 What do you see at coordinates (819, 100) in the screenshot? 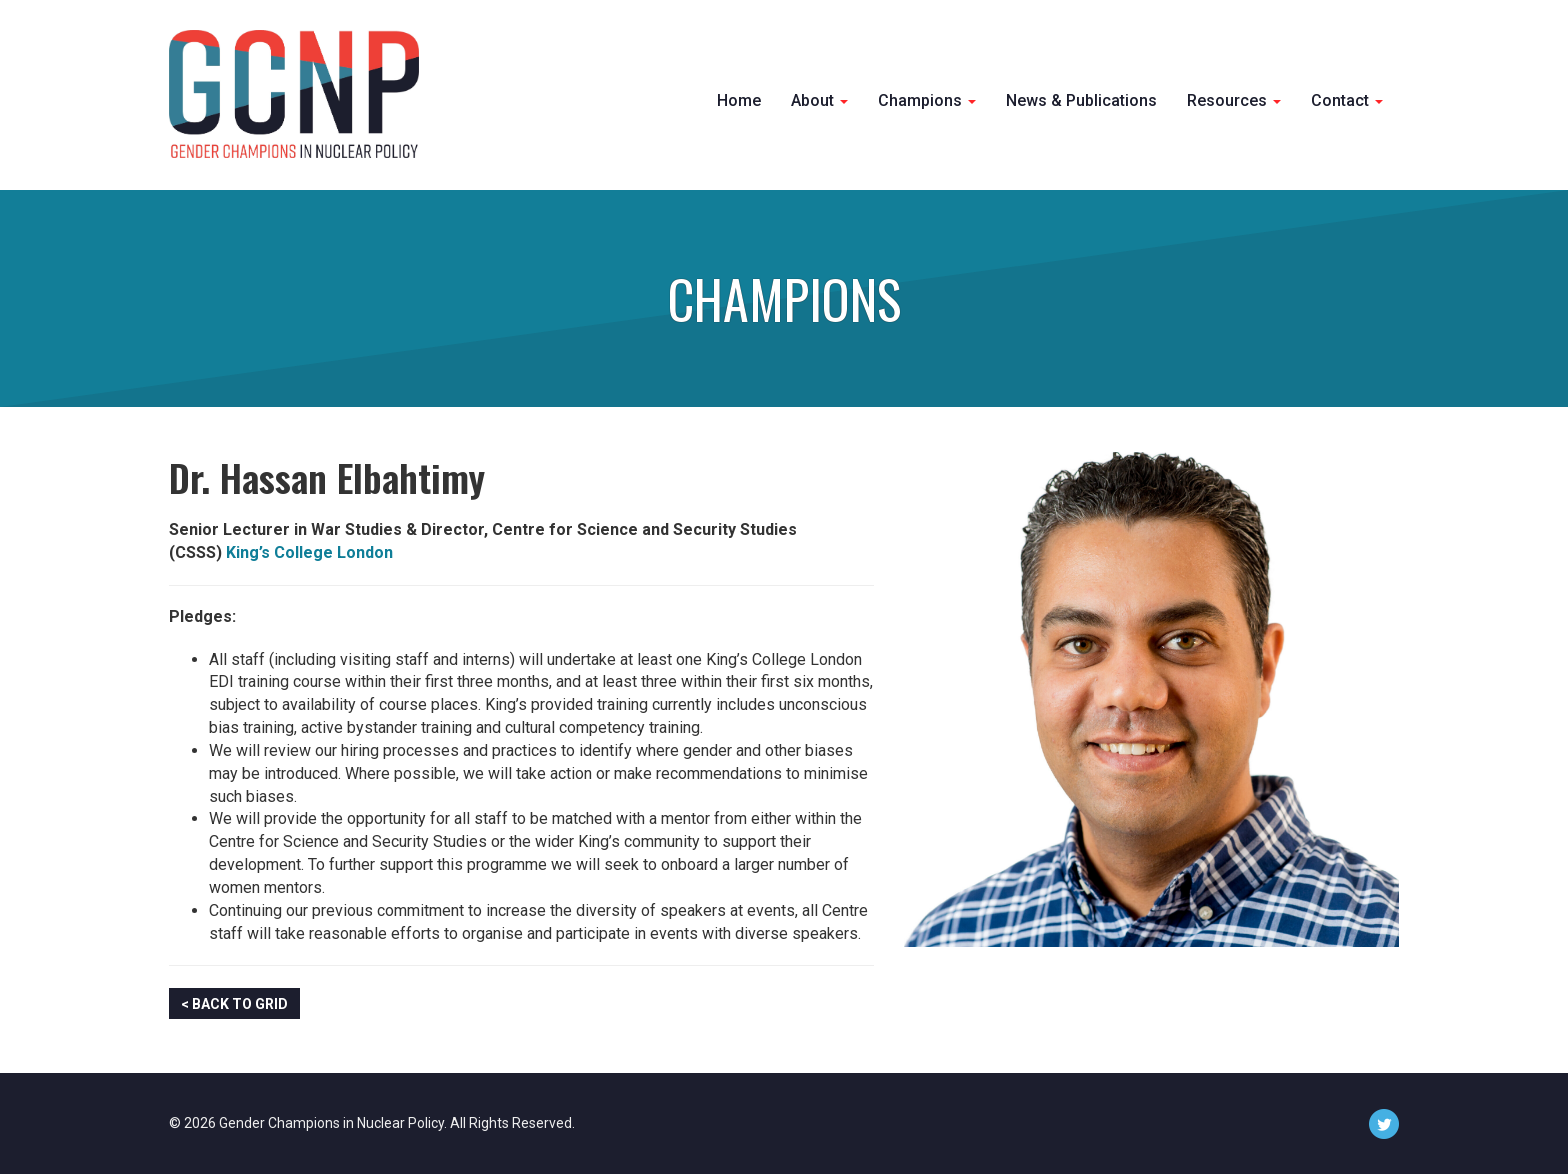
I see `About` at bounding box center [819, 100].